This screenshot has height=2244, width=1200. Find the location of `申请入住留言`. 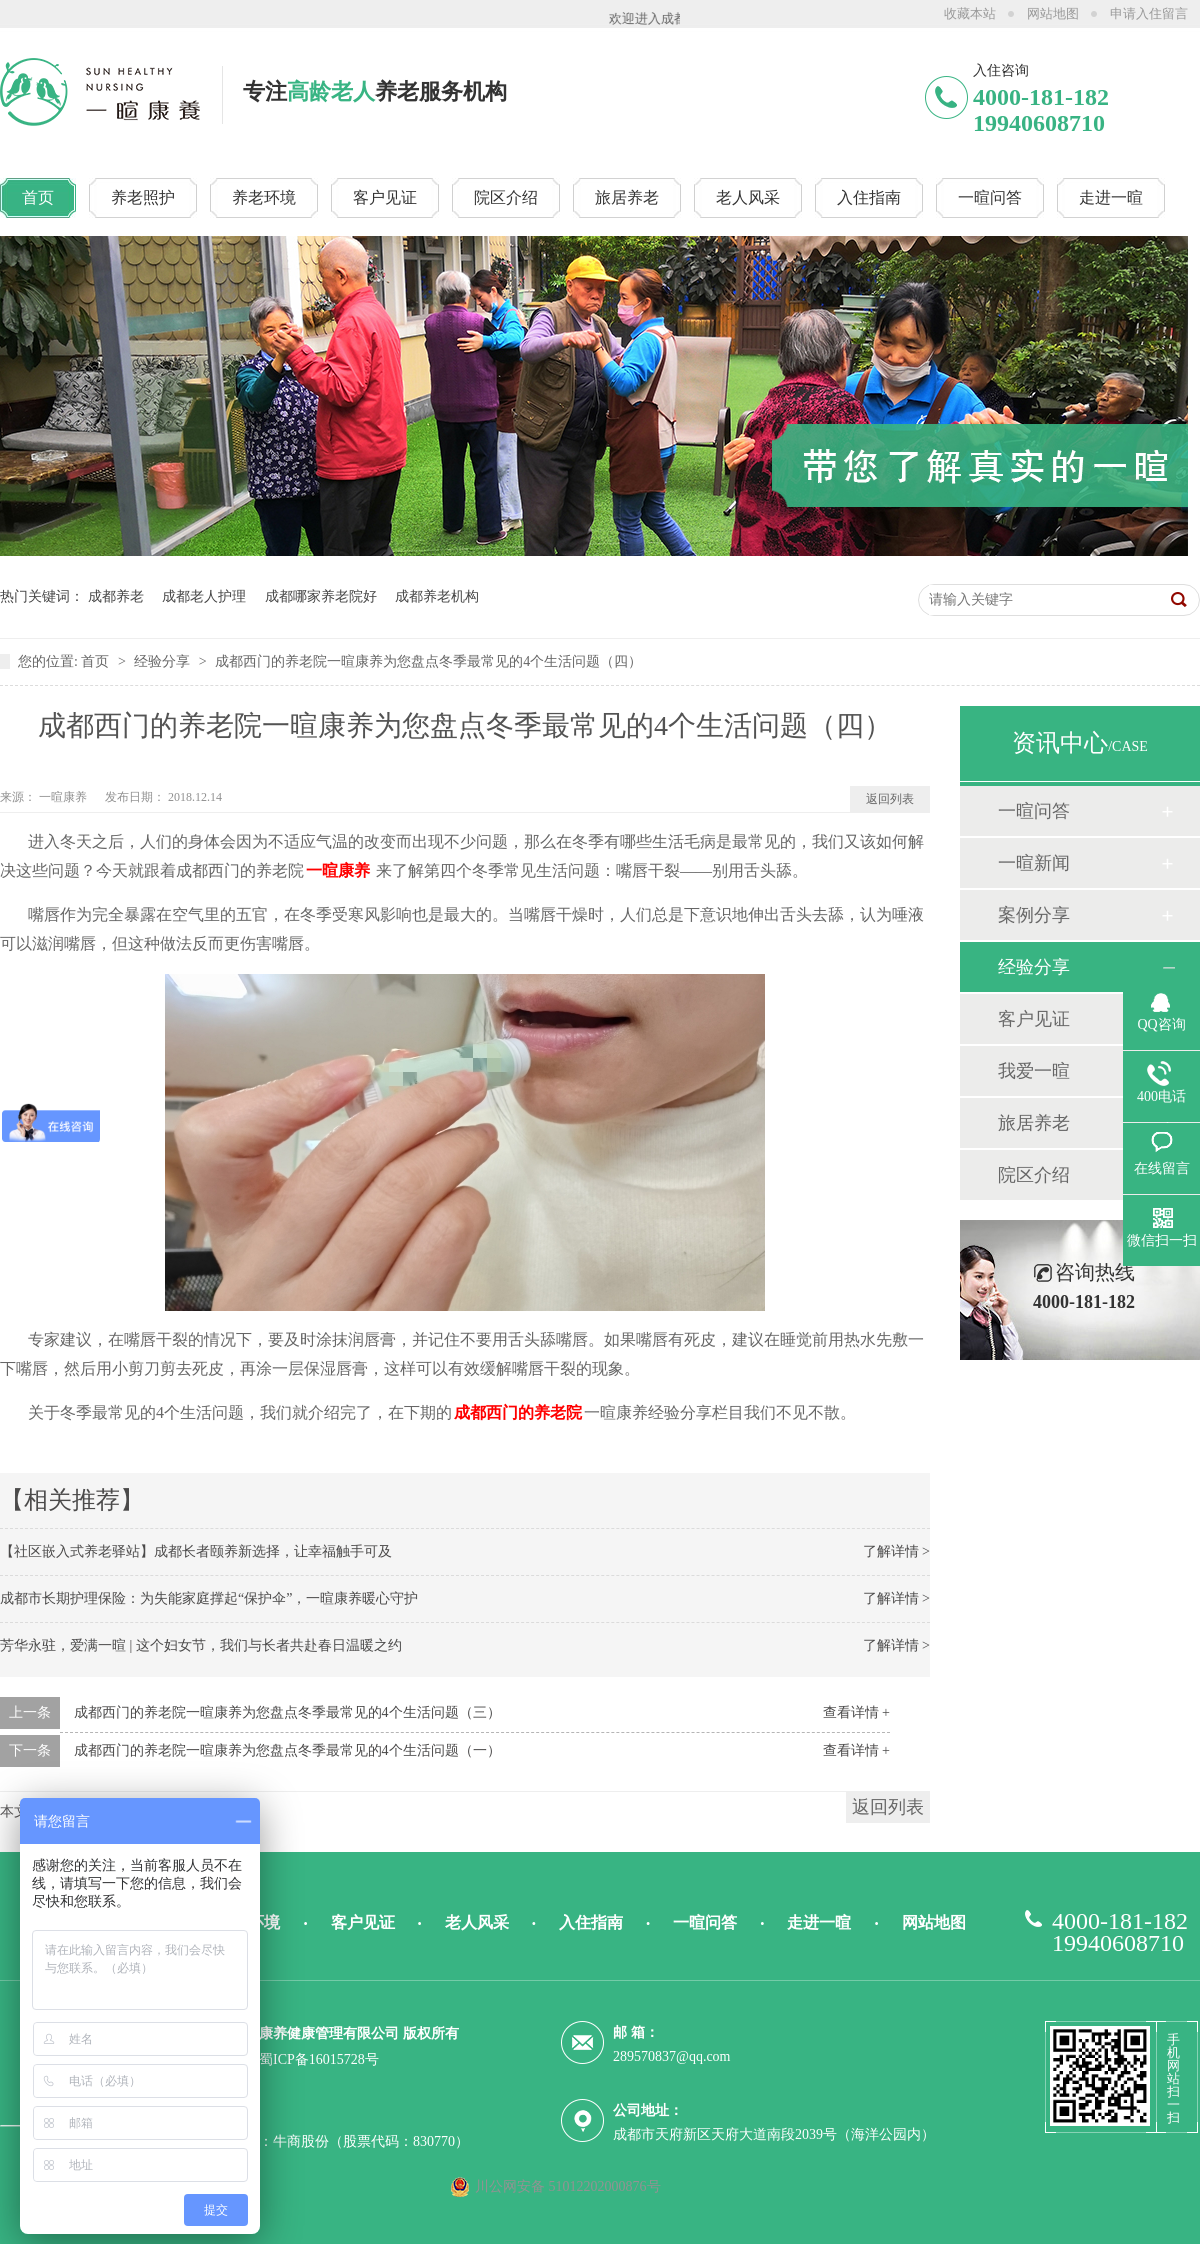

申请入住留言 is located at coordinates (1149, 13).